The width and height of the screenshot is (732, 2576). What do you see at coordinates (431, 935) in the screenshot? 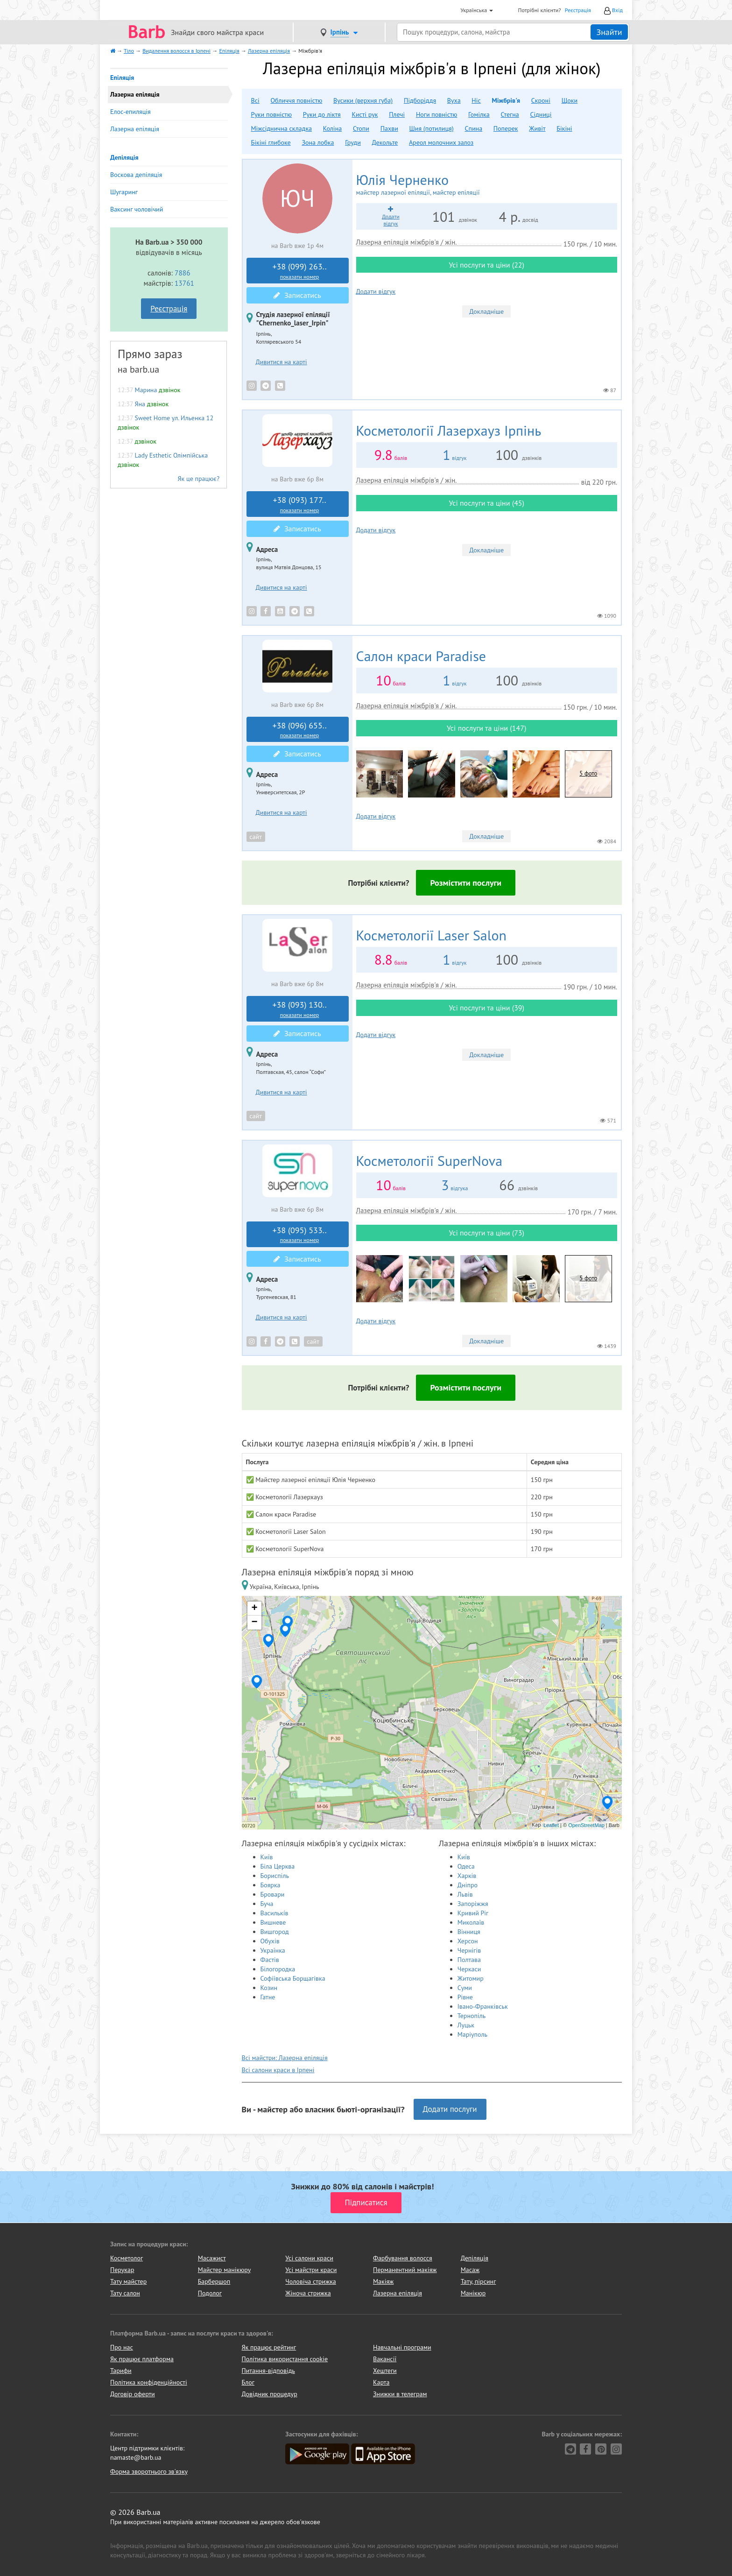
I see `Laser Salon` at bounding box center [431, 935].